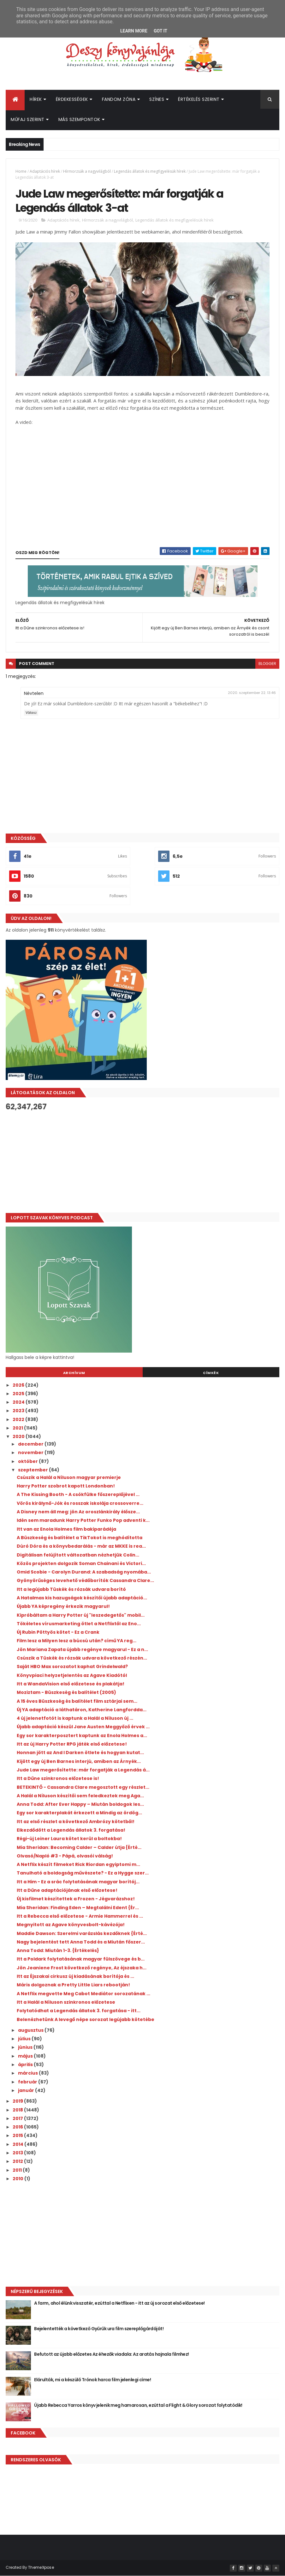  What do you see at coordinates (138, 2405) in the screenshot?
I see `Újabb Rebecca Yarros könyv jelenik meg hamarosan, ezúttal a Flight & Glory sorozat folytatódik!` at bounding box center [138, 2405].